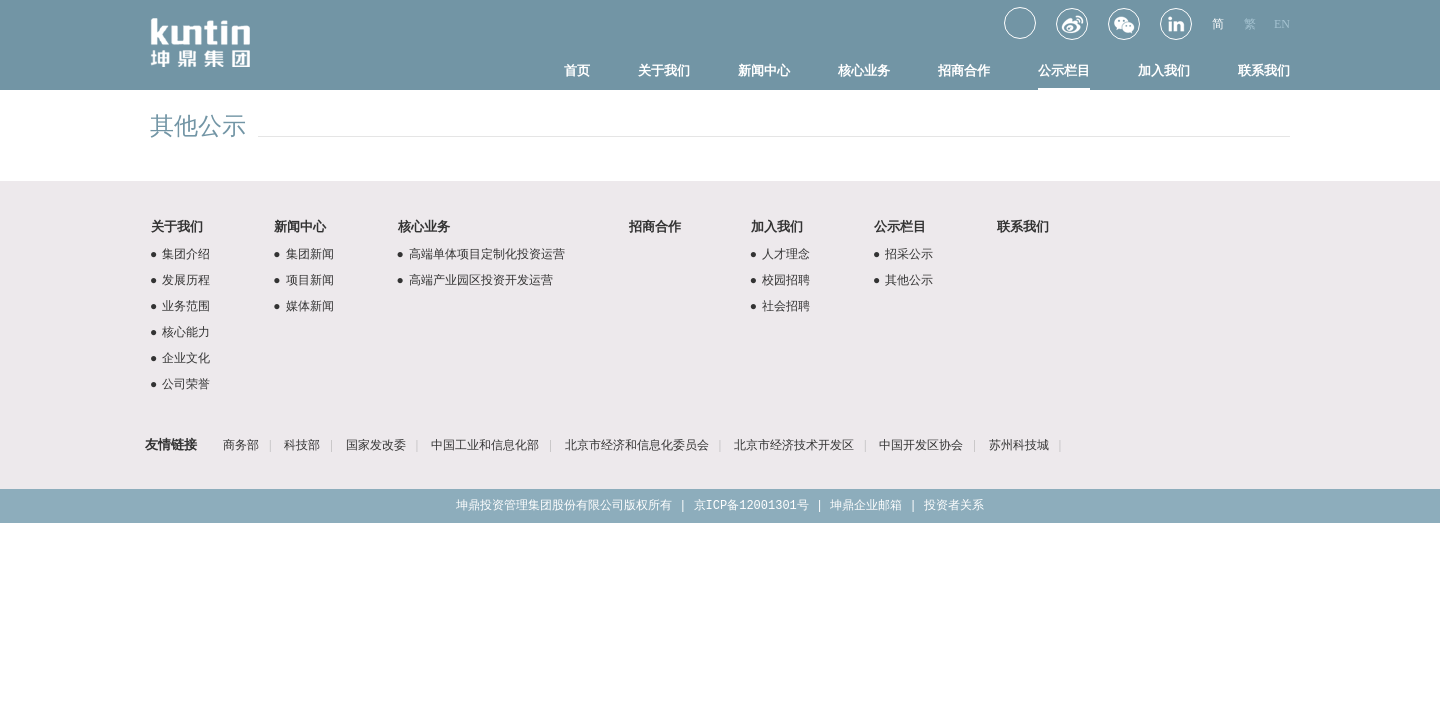 The height and width of the screenshot is (720, 1440). What do you see at coordinates (1164, 70) in the screenshot?
I see `加入我们` at bounding box center [1164, 70].